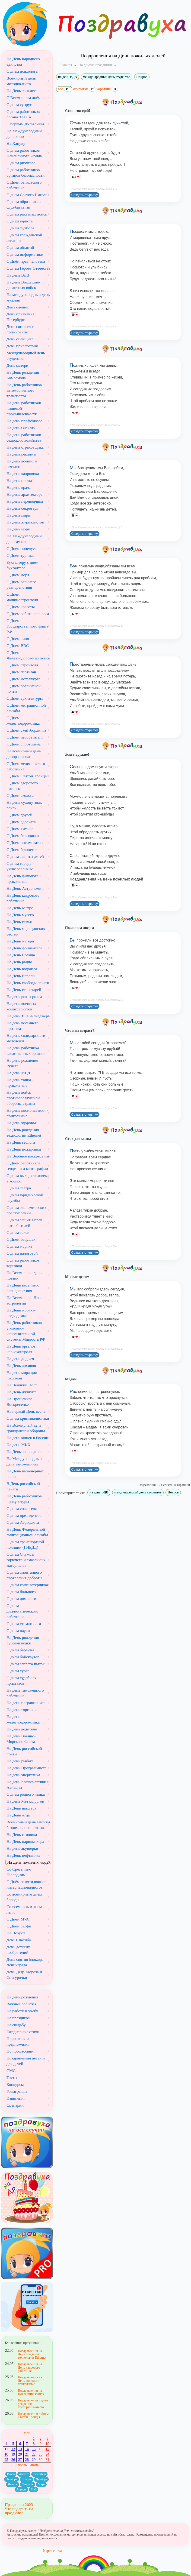 The image size is (191, 2576). What do you see at coordinates (27, 1166) in the screenshot?
I see `С Днем работников геодезии и картографии` at bounding box center [27, 1166].